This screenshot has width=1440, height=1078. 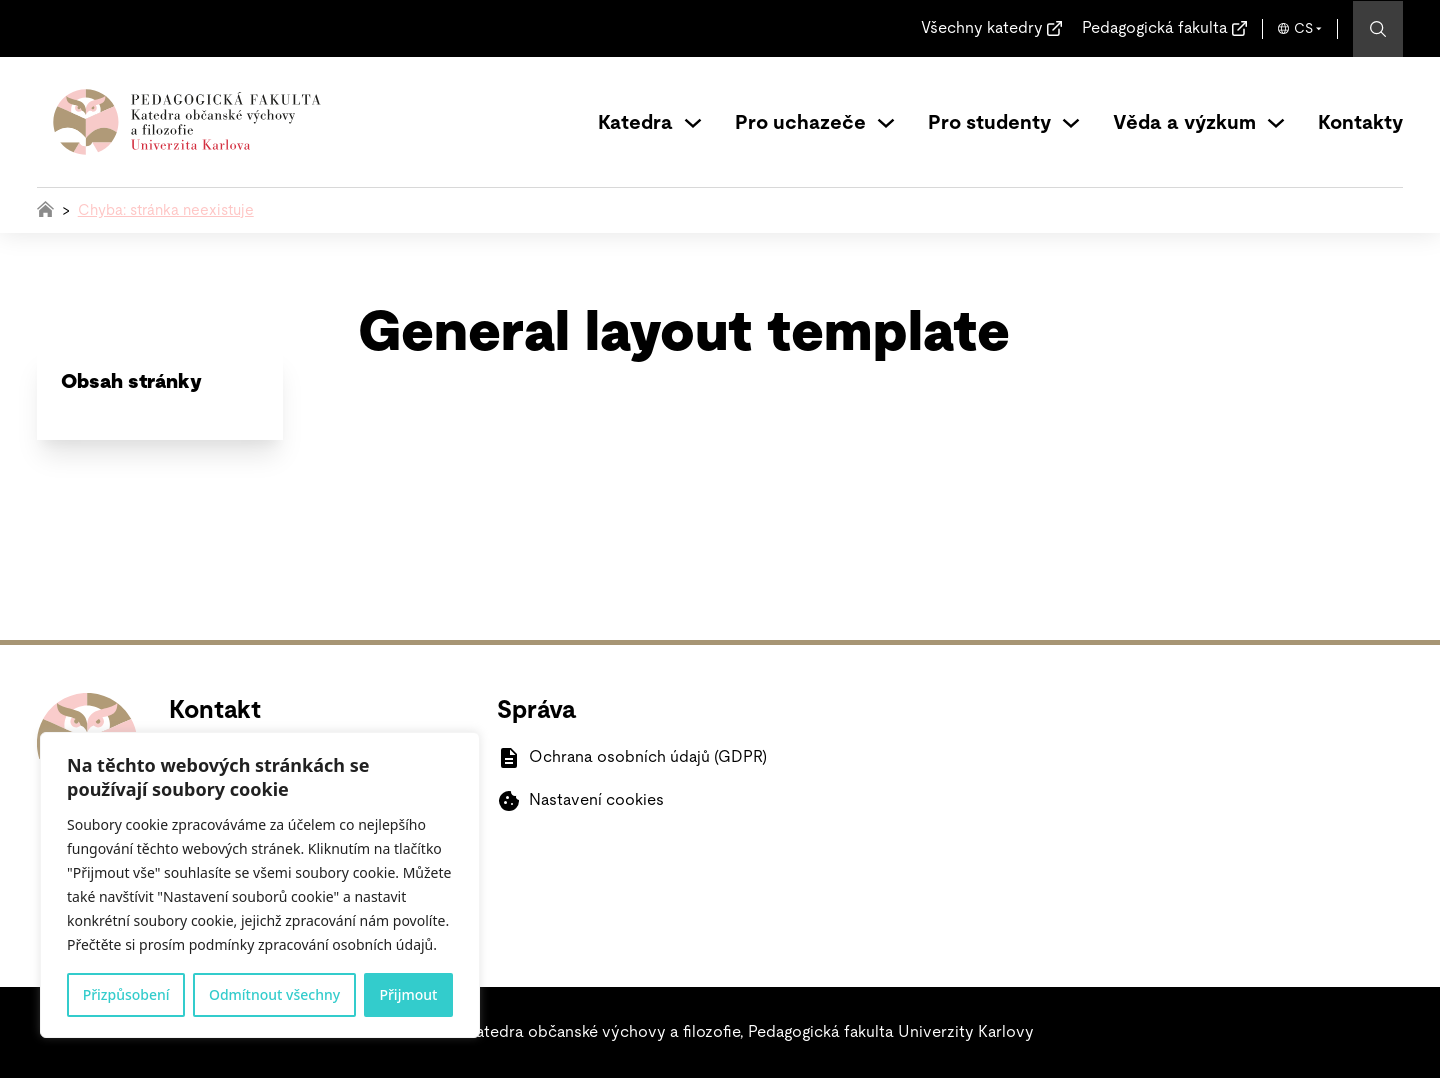 What do you see at coordinates (1184, 123) in the screenshot?
I see `Věda a výzkum` at bounding box center [1184, 123].